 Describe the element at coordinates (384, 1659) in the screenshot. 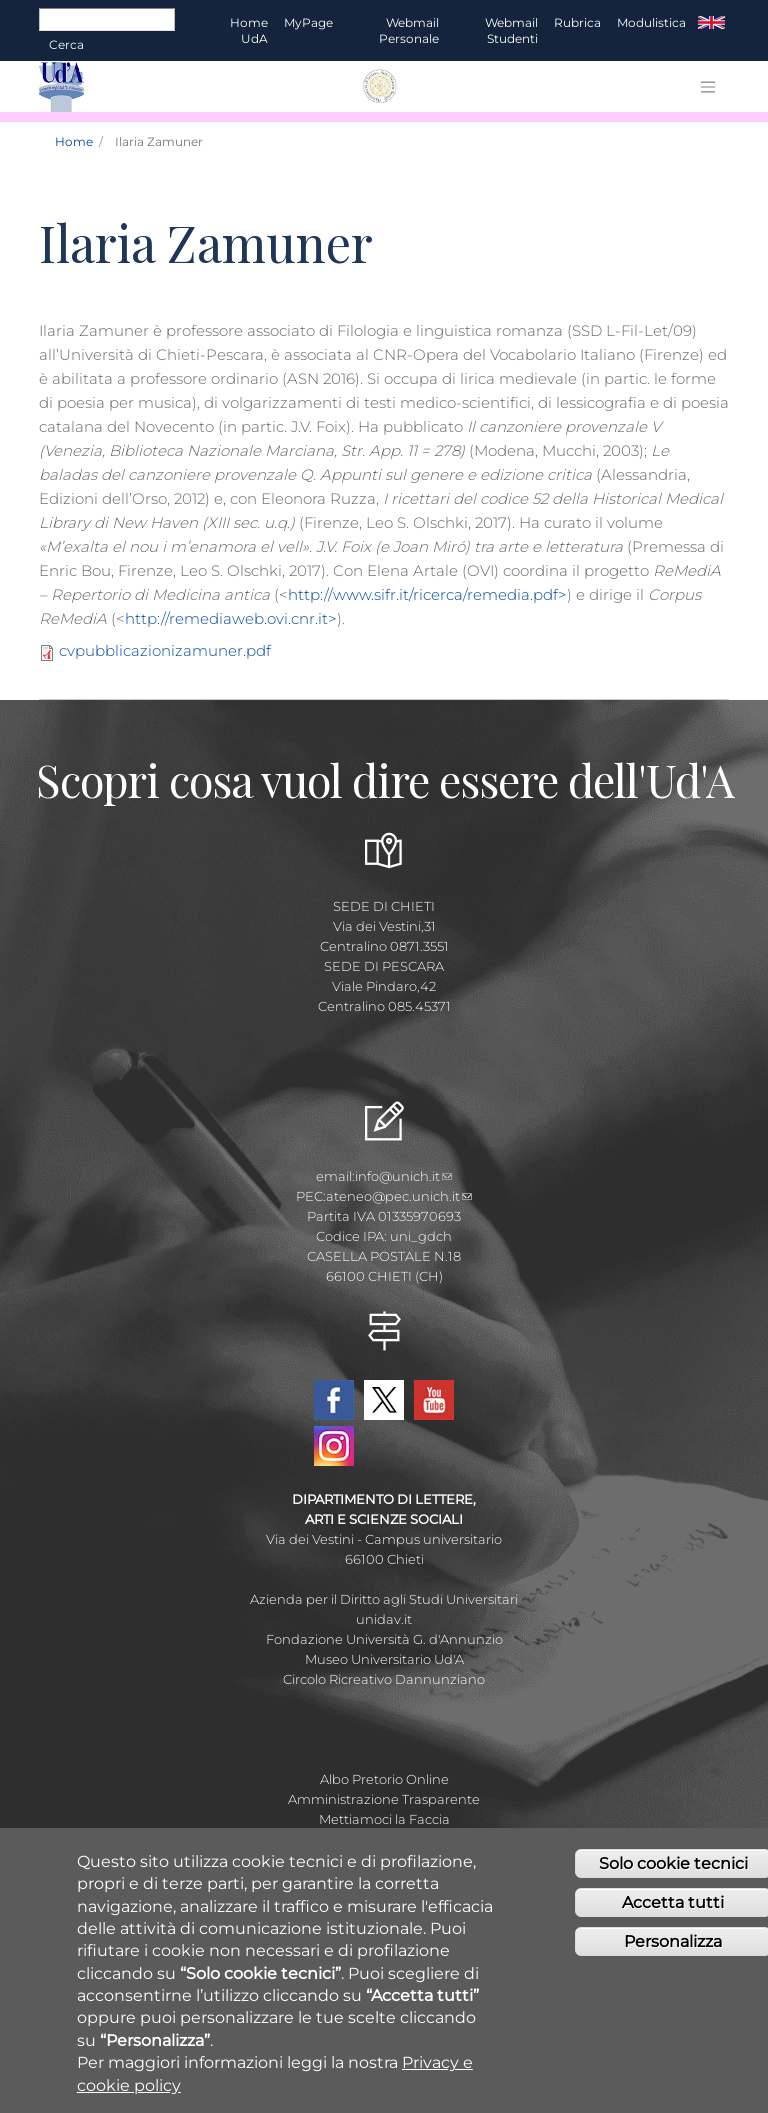

I see `Museo Universitario Ud'A` at that location.